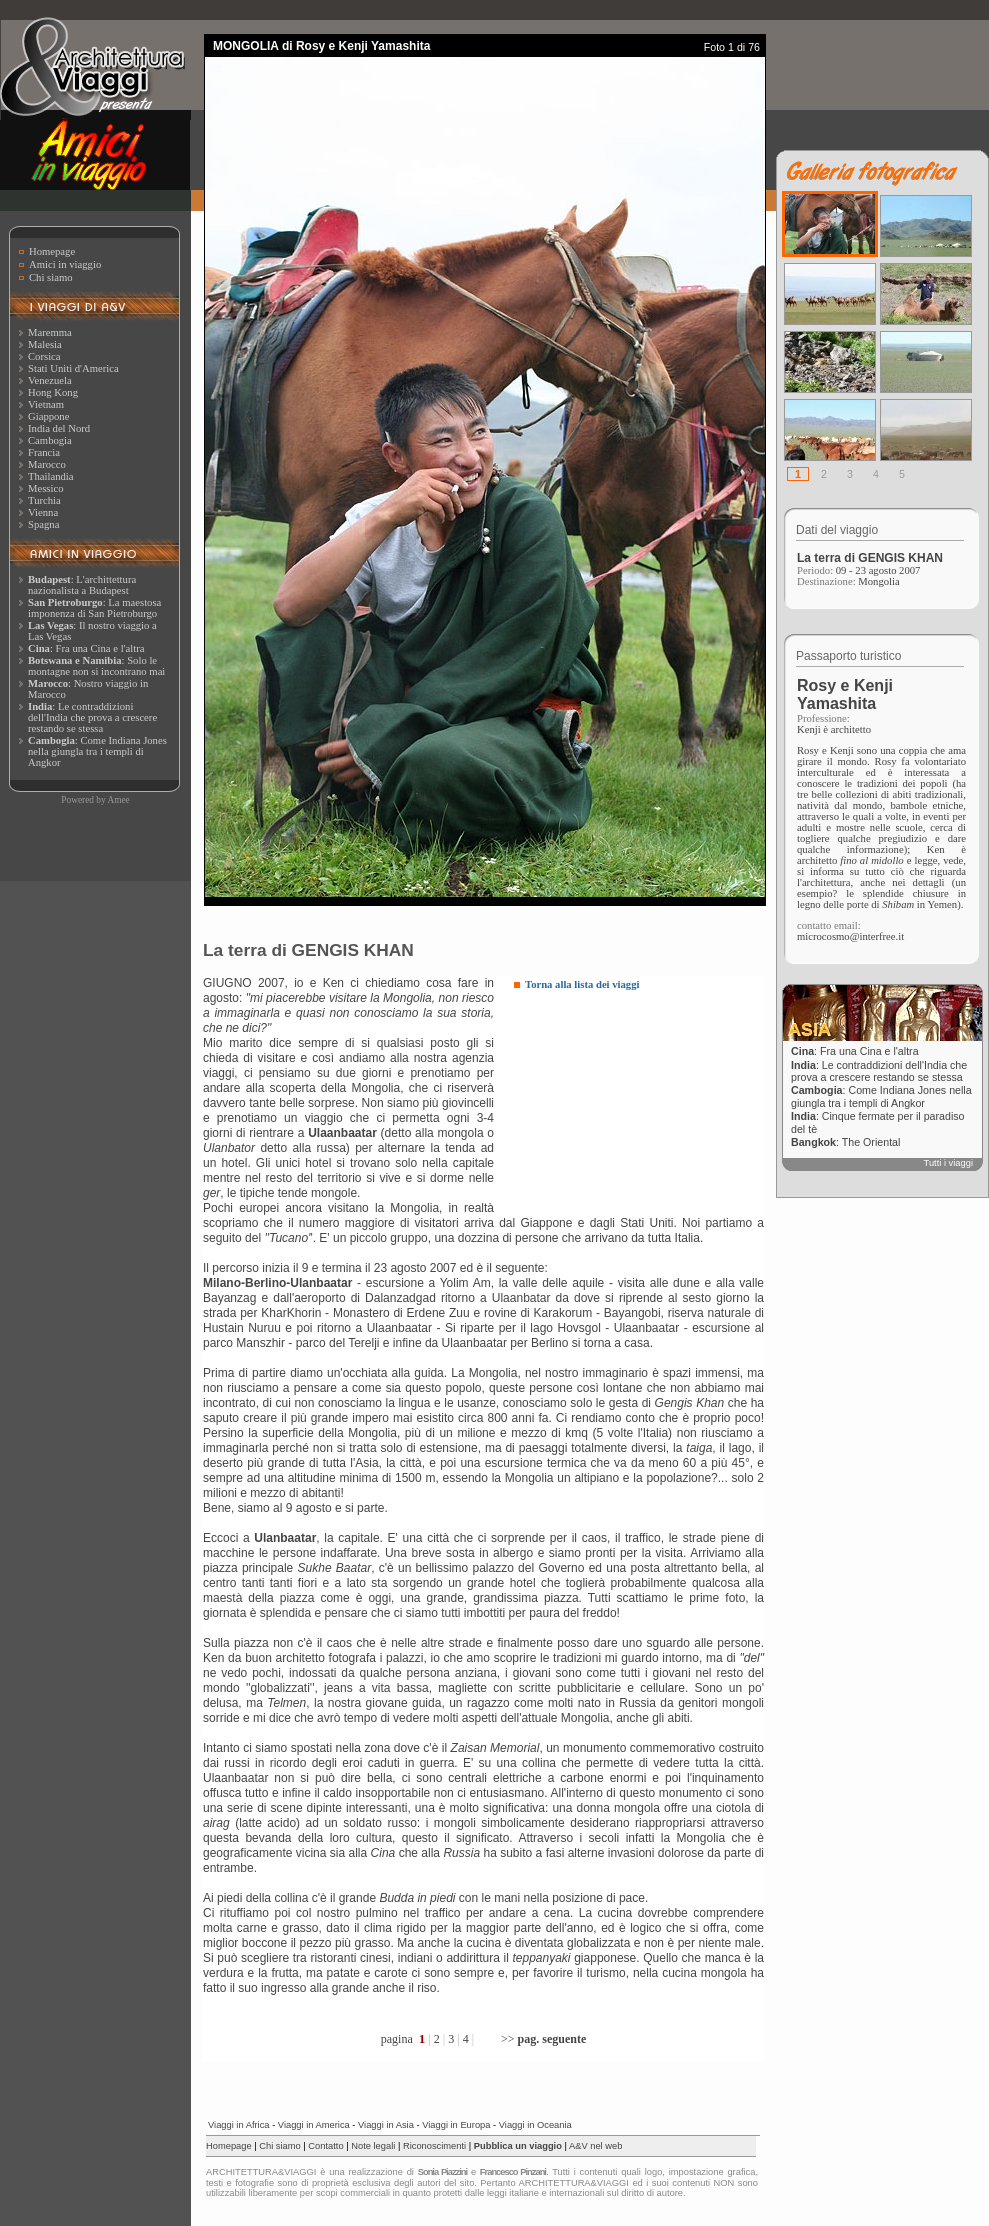 The height and width of the screenshot is (2226, 989). Describe the element at coordinates (44, 356) in the screenshot. I see `Corsica` at that location.